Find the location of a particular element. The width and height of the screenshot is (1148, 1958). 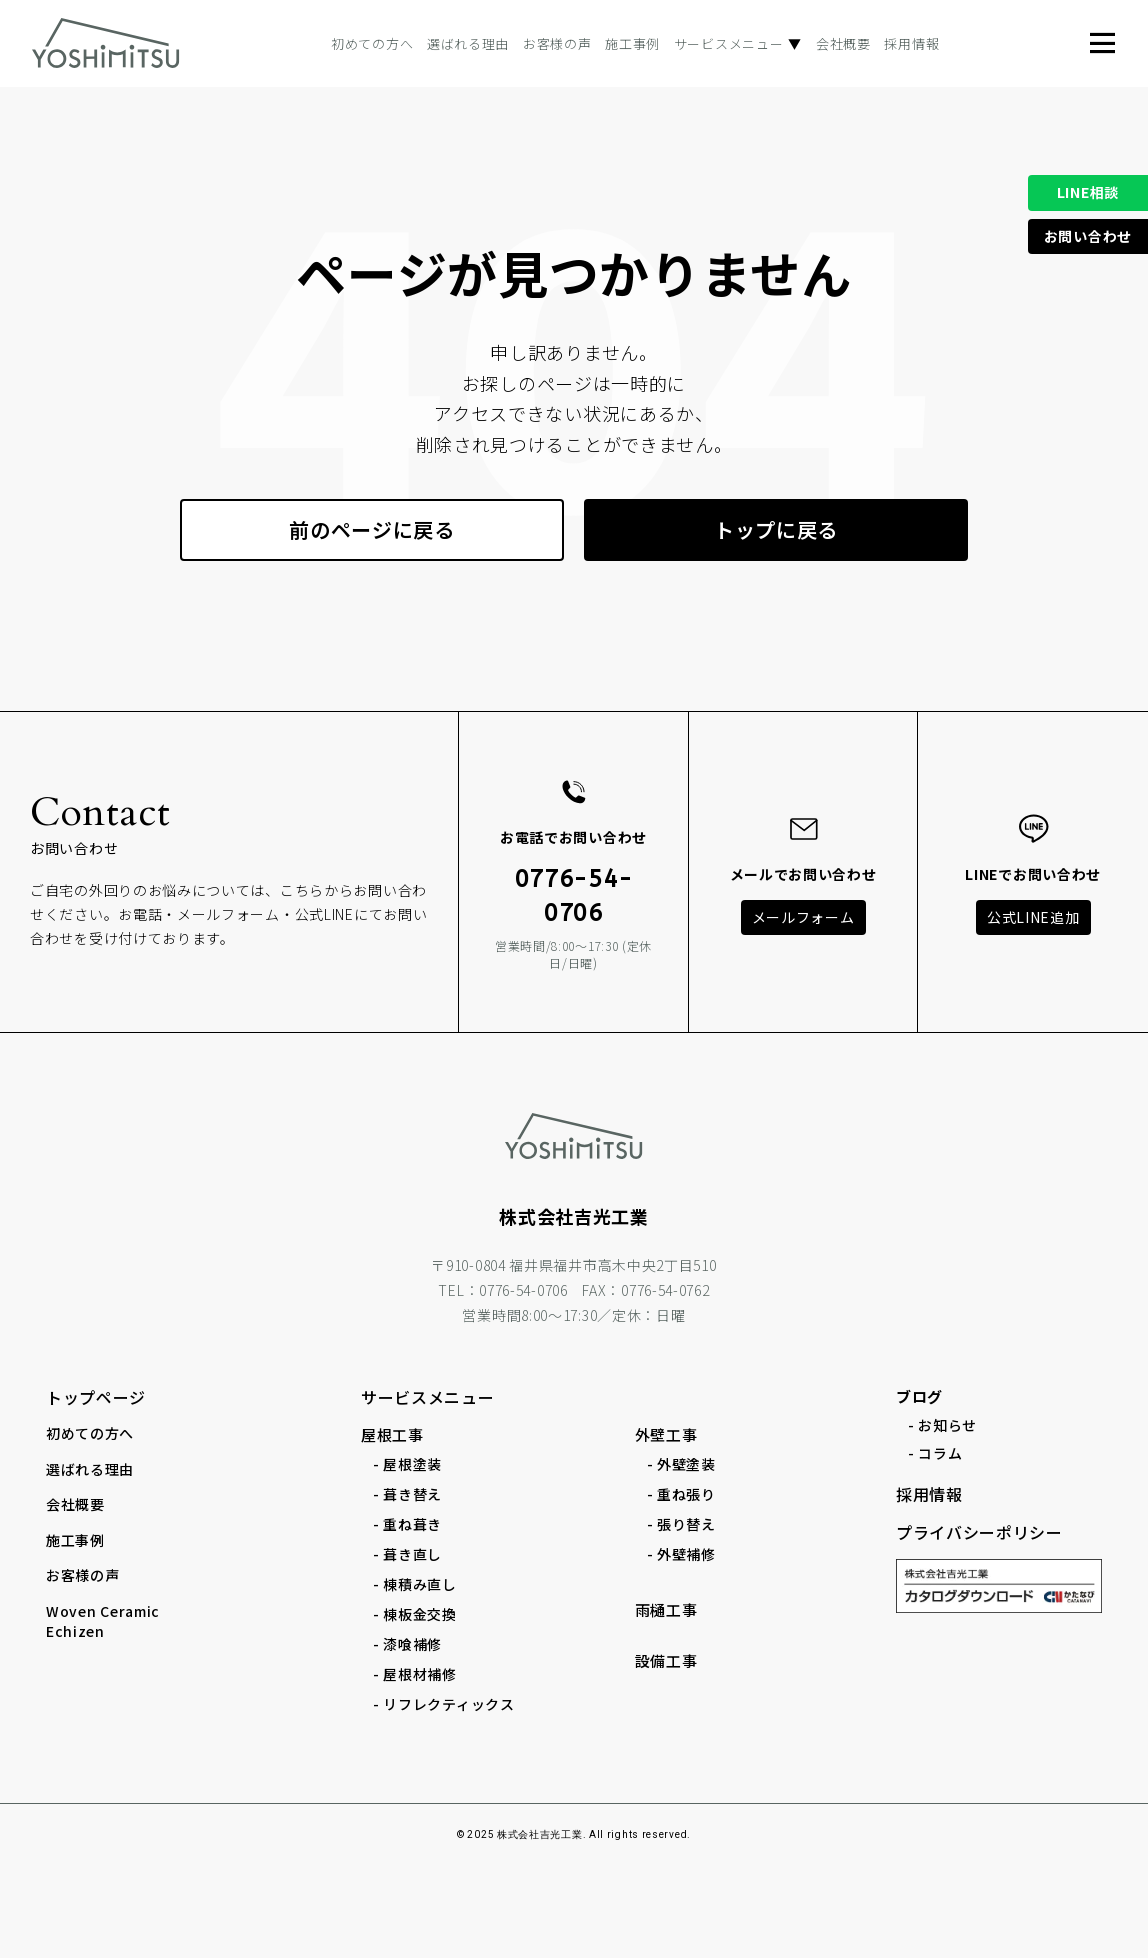

前のページに戻る is located at coordinates (372, 529).